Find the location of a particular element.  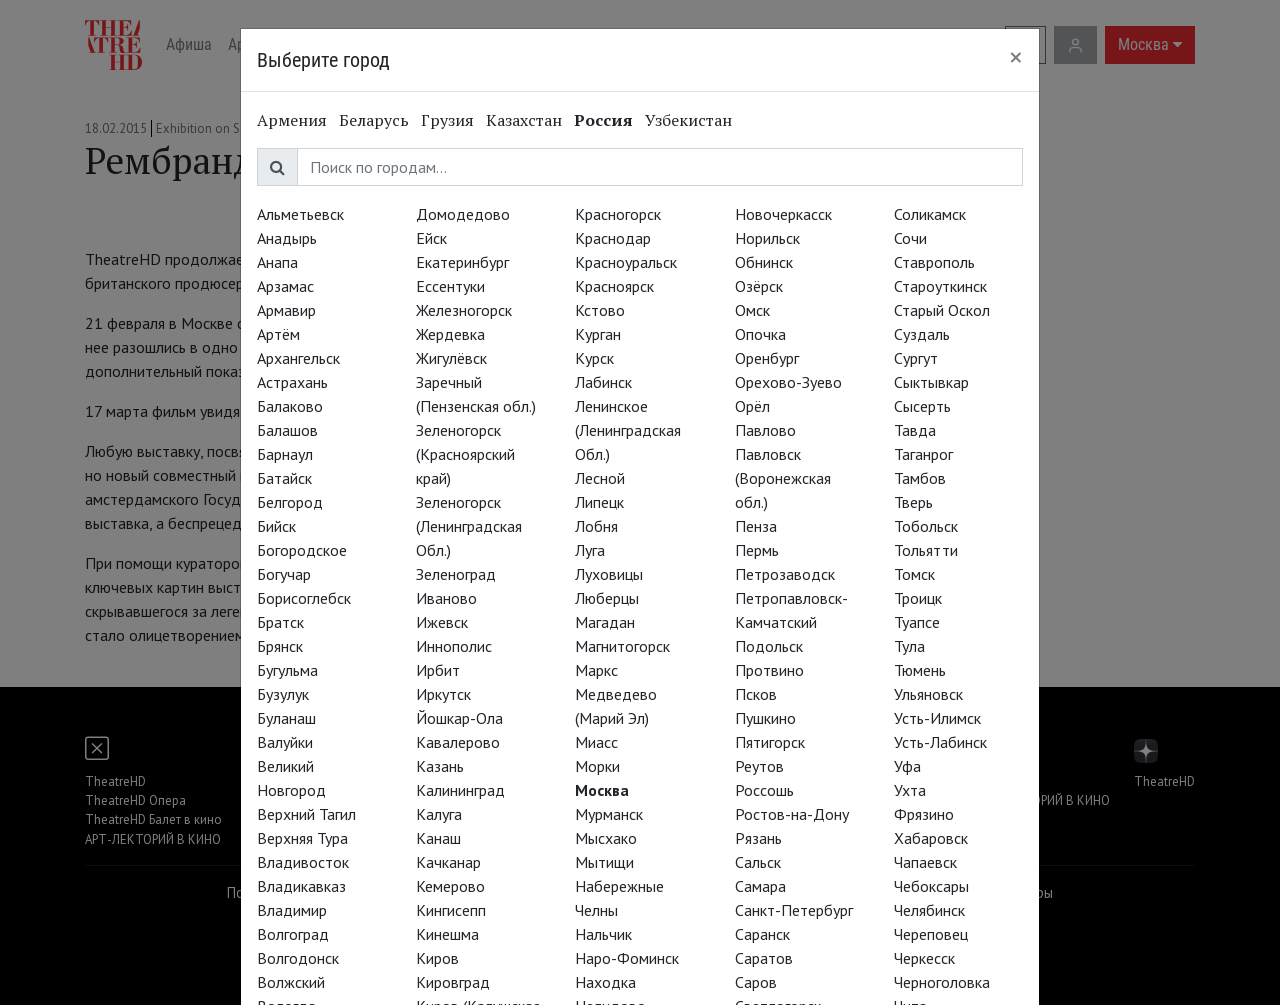

Санкт-Петербург is located at coordinates (794, 910).